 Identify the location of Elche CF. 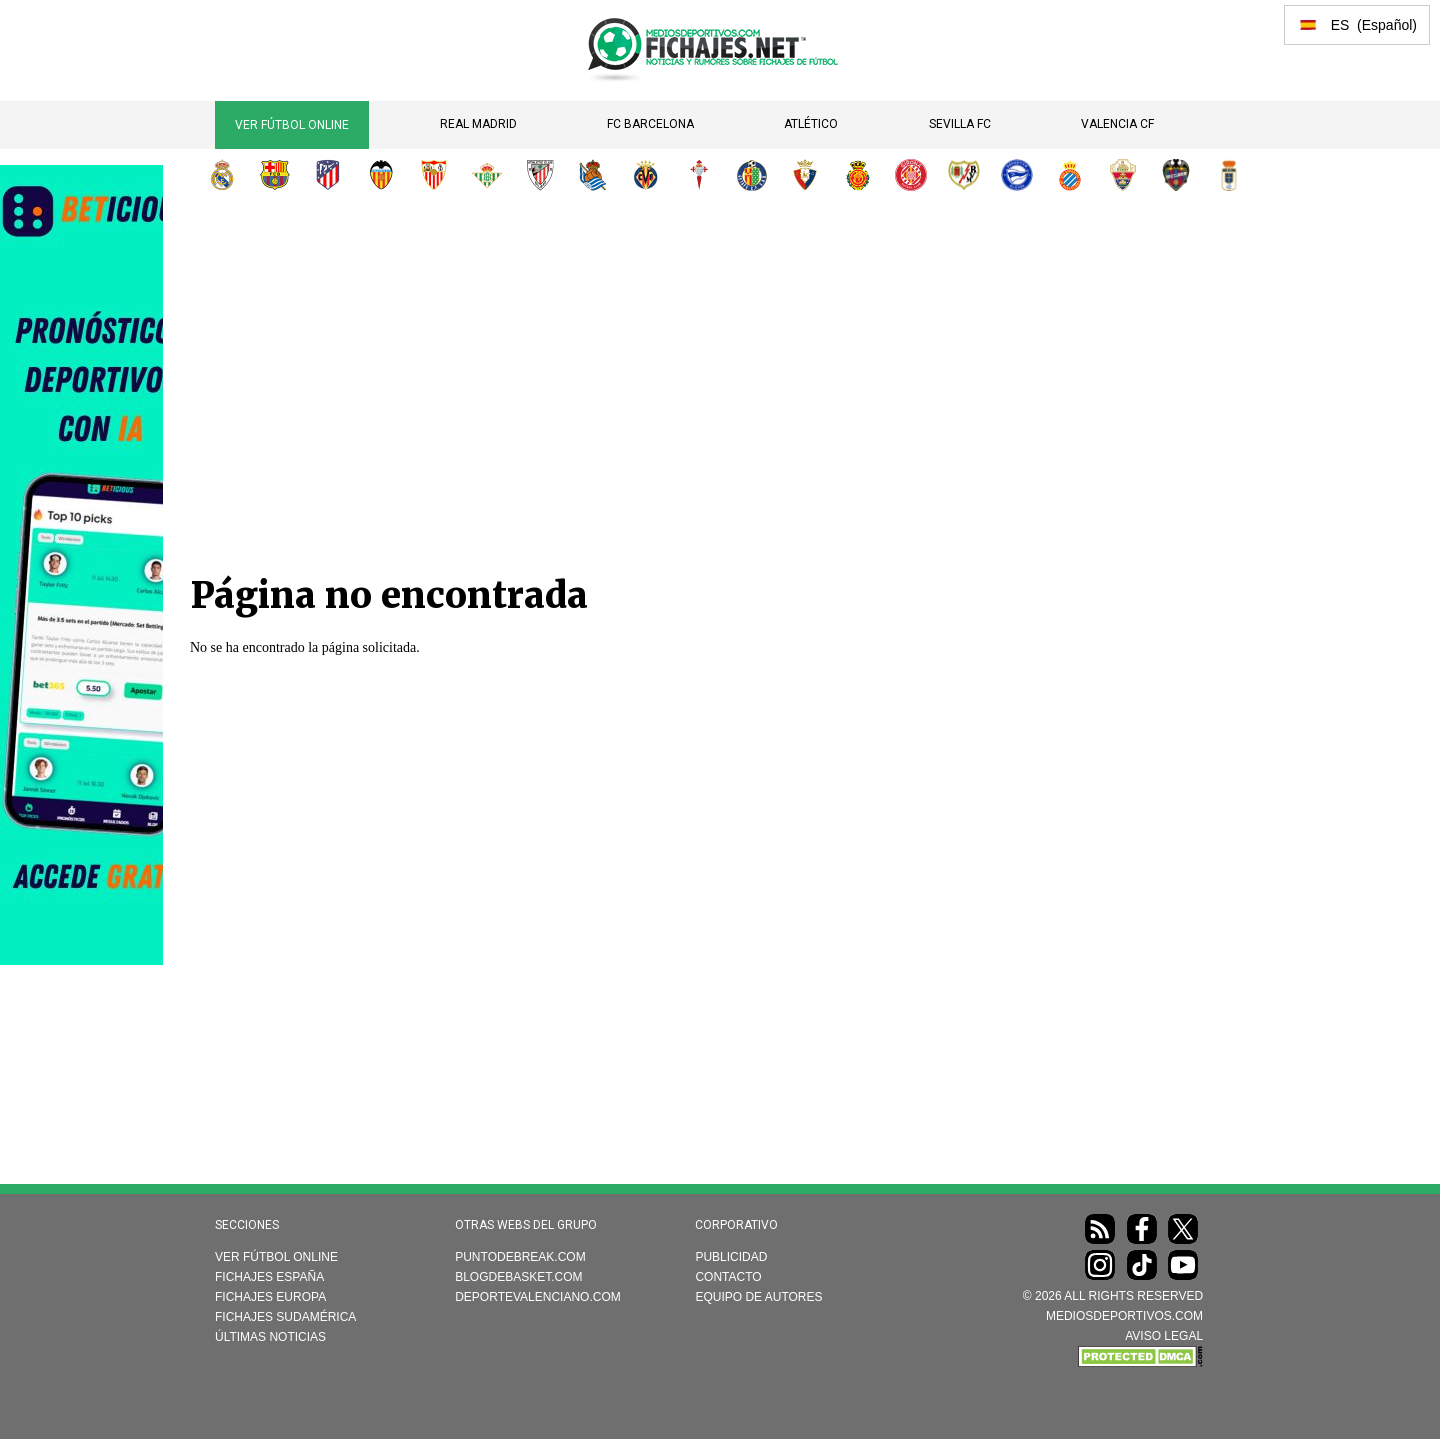
(1123, 175).